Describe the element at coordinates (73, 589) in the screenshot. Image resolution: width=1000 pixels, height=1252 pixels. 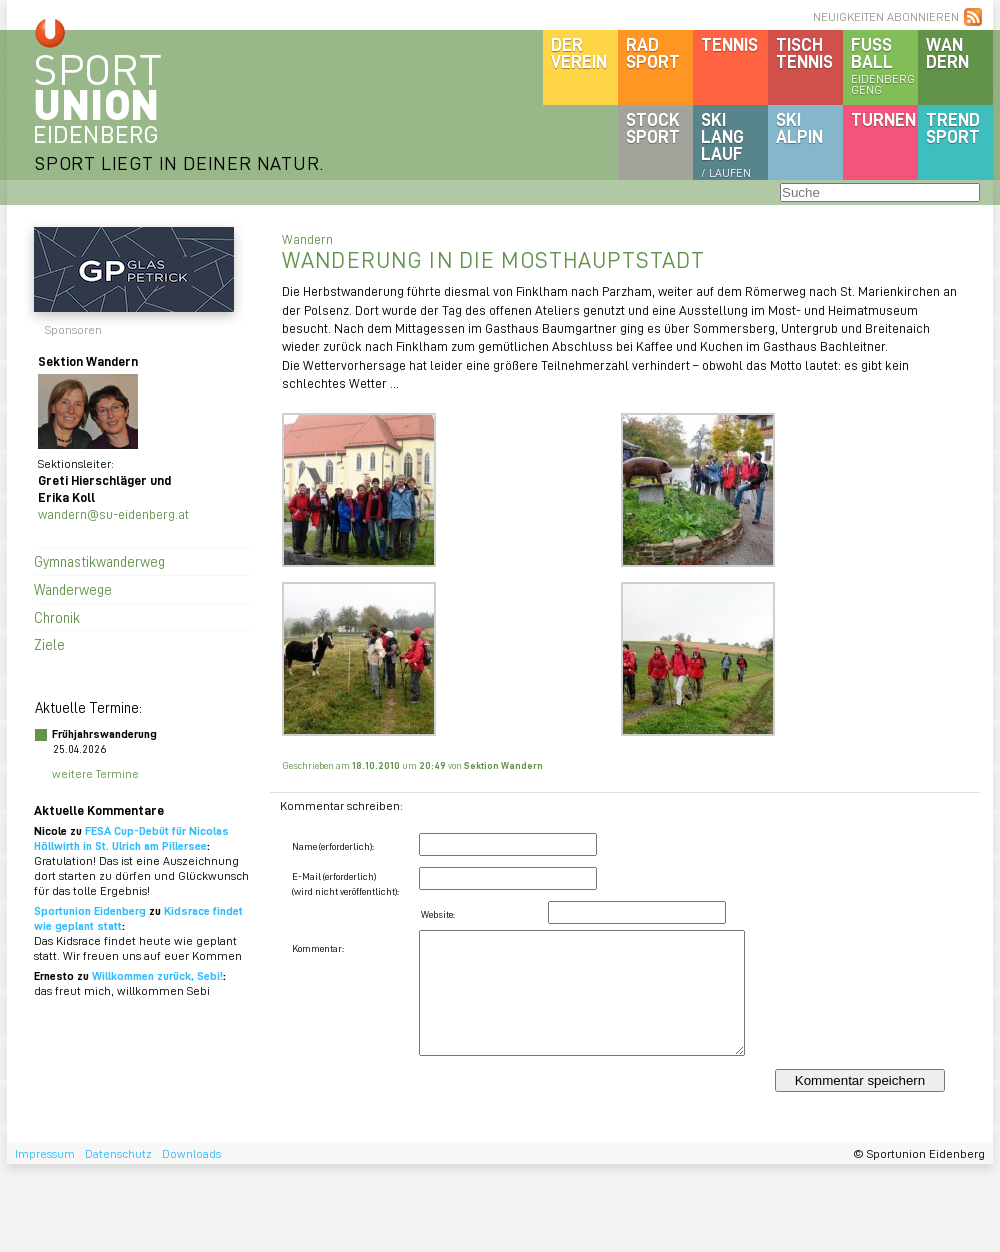
I see `Wanderwege` at that location.